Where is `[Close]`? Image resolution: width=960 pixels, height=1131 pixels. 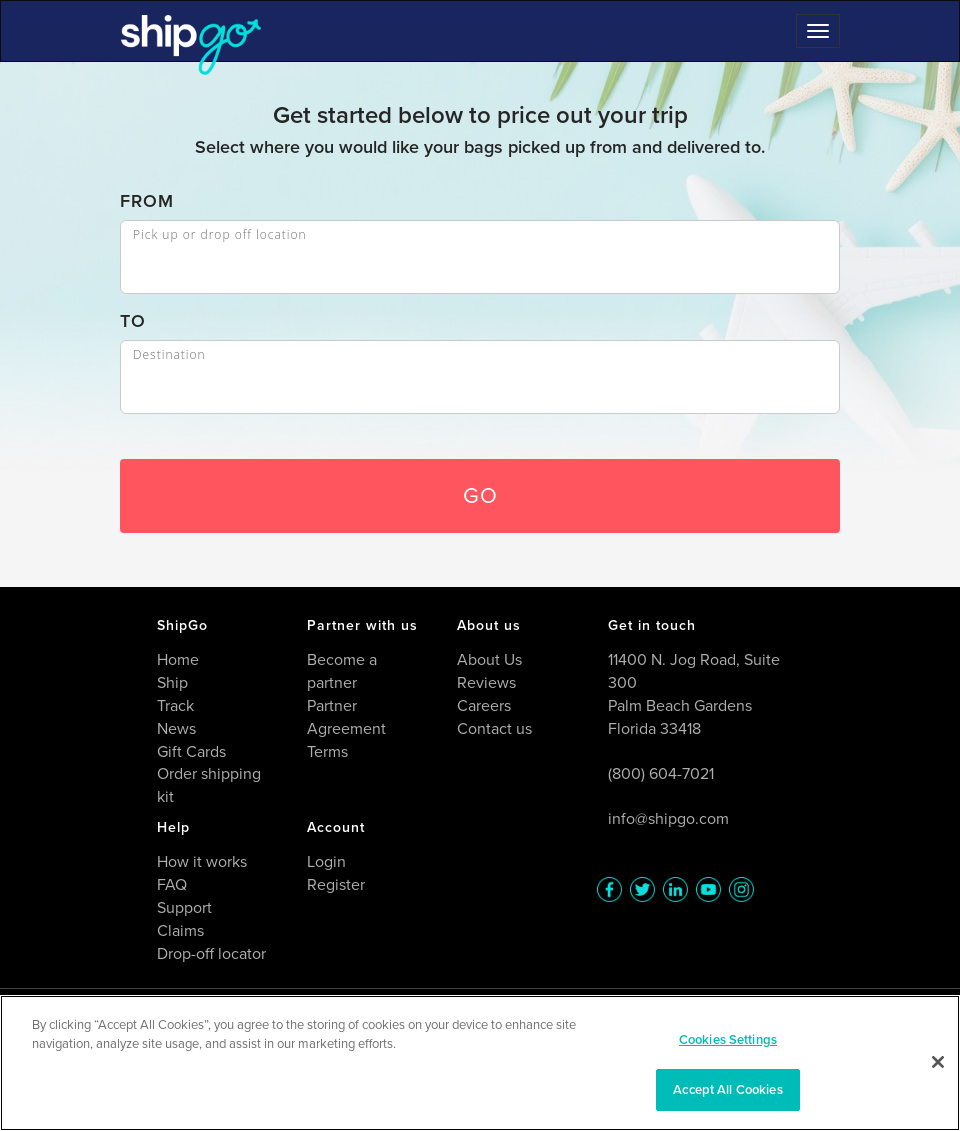
[Close] is located at coordinates (938, 1062).